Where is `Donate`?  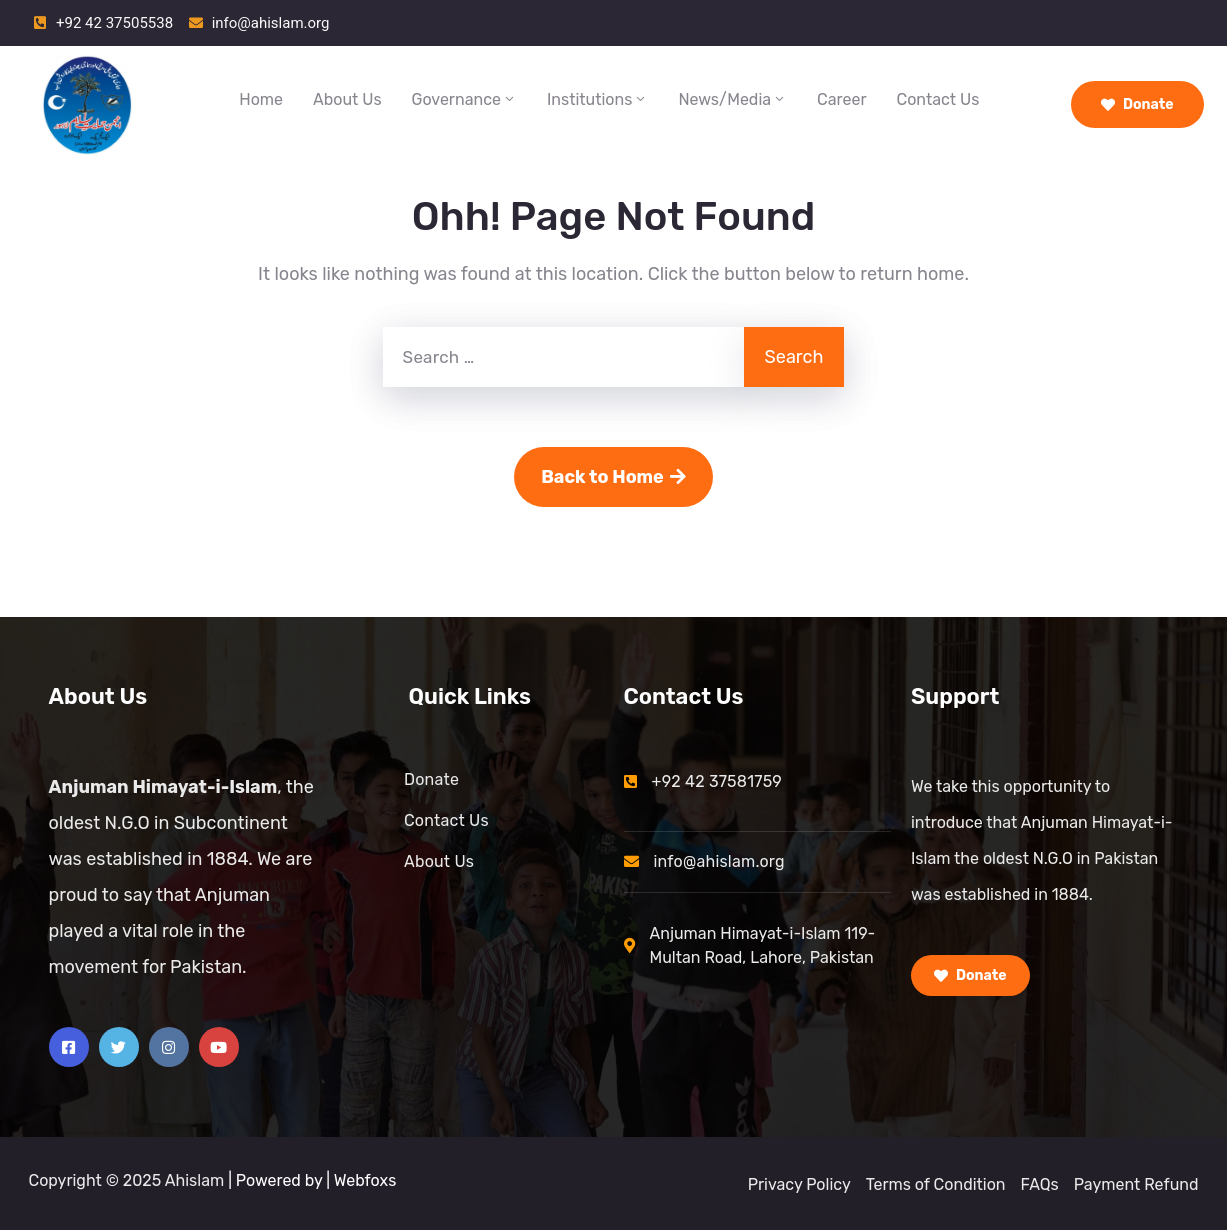 Donate is located at coordinates (1137, 104).